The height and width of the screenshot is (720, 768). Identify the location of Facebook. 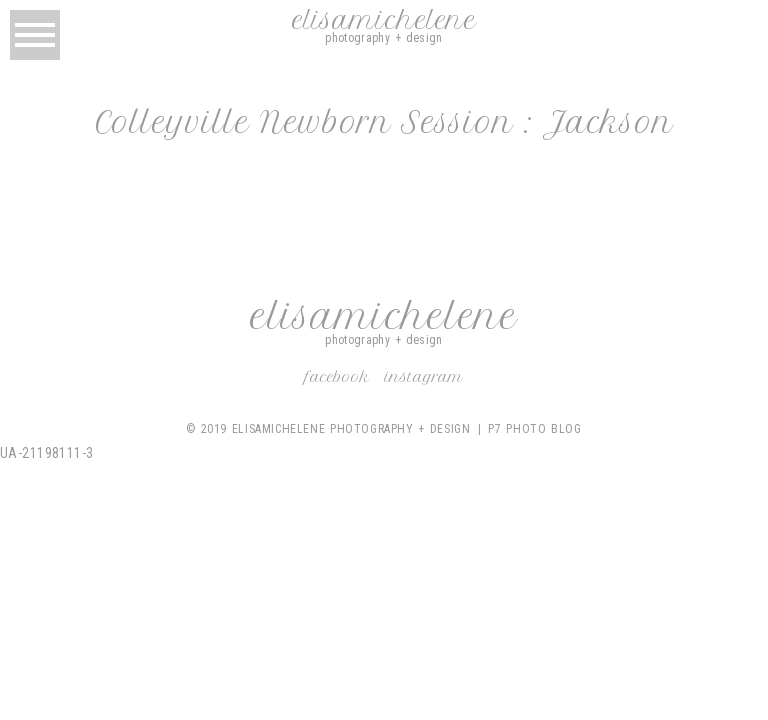
(337, 377).